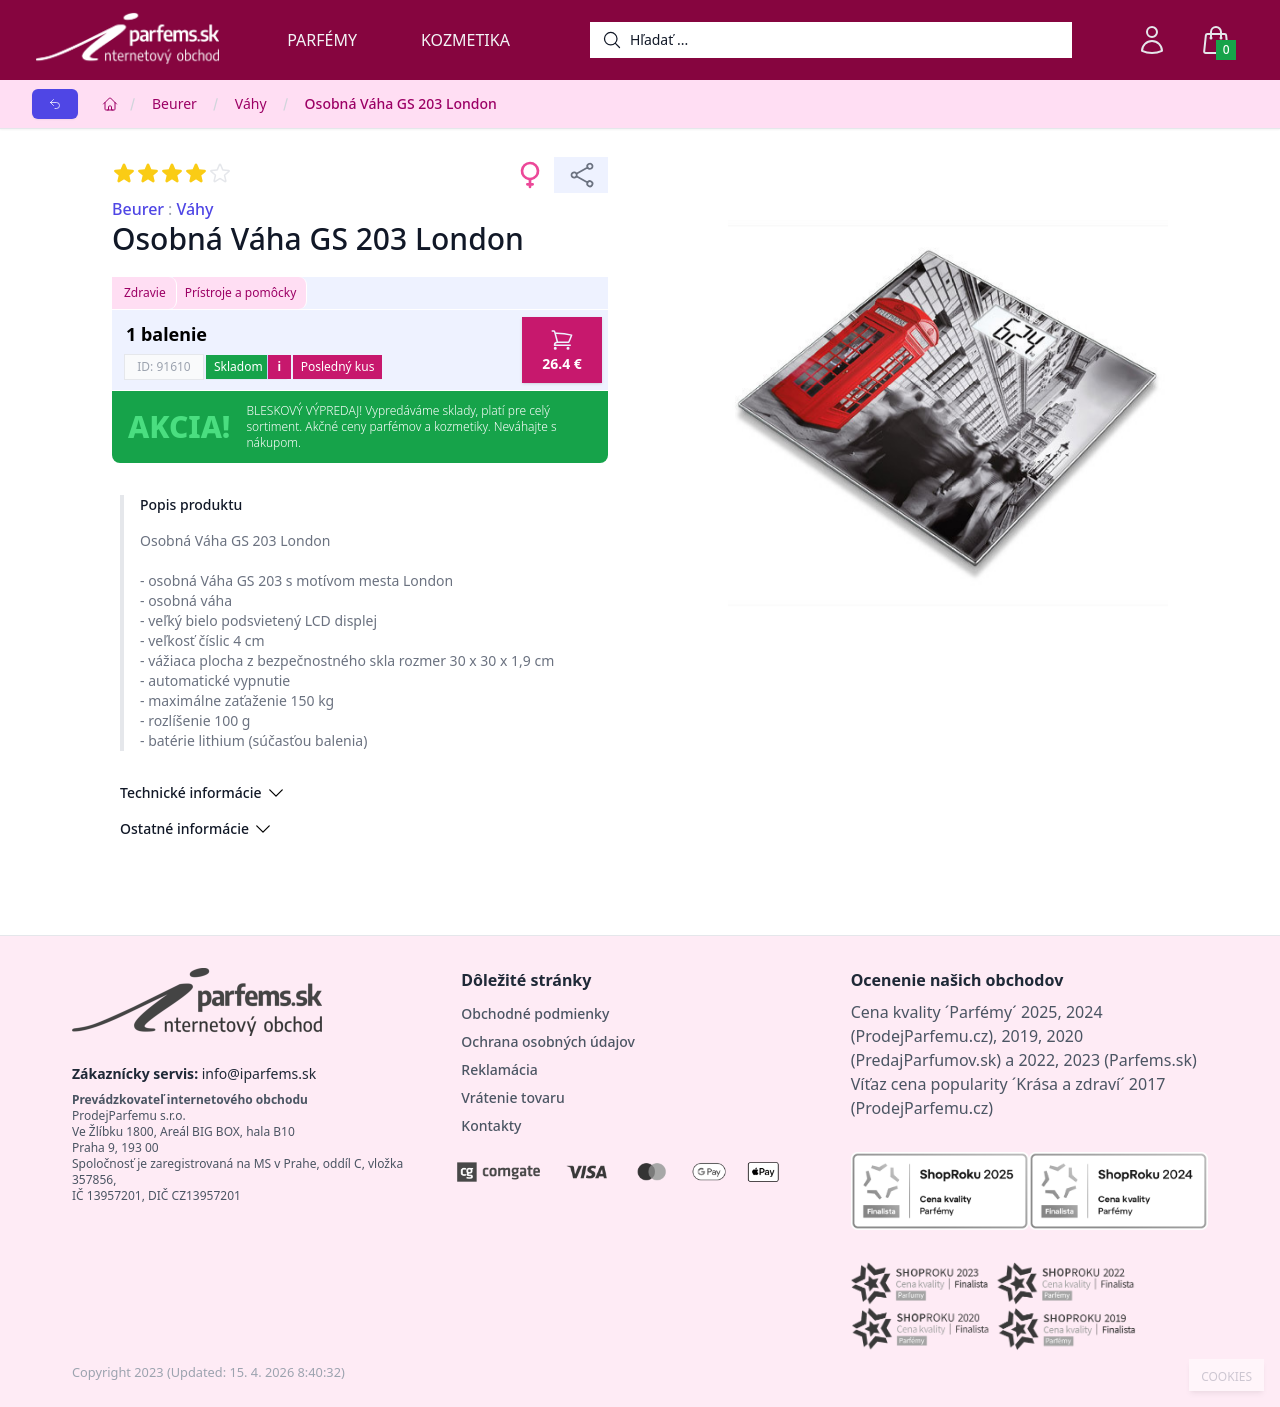 The width and height of the screenshot is (1280, 1407). What do you see at coordinates (1226, 1377) in the screenshot?
I see `COOKIES` at bounding box center [1226, 1377].